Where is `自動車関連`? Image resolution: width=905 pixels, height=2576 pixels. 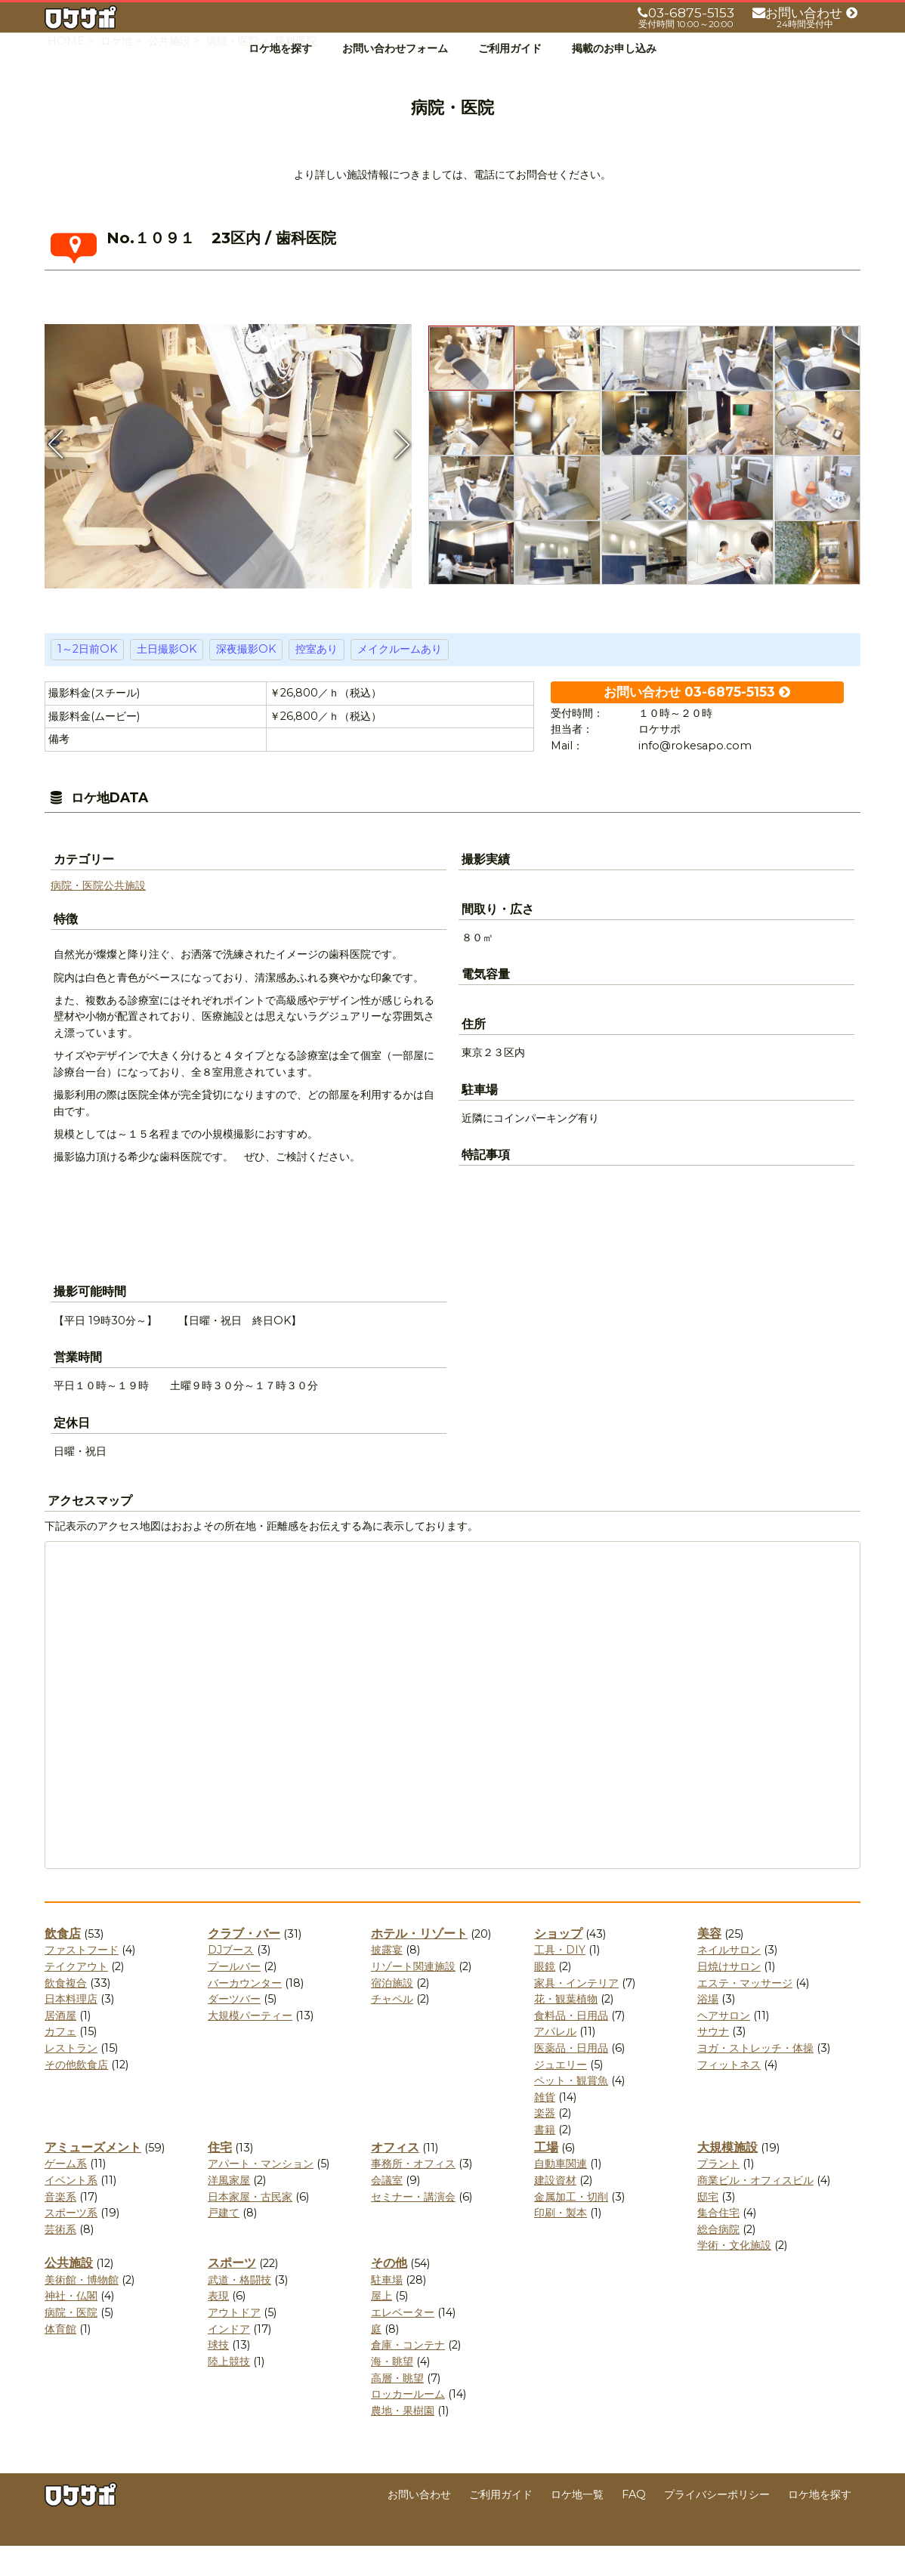
自動車関連 is located at coordinates (560, 2194).